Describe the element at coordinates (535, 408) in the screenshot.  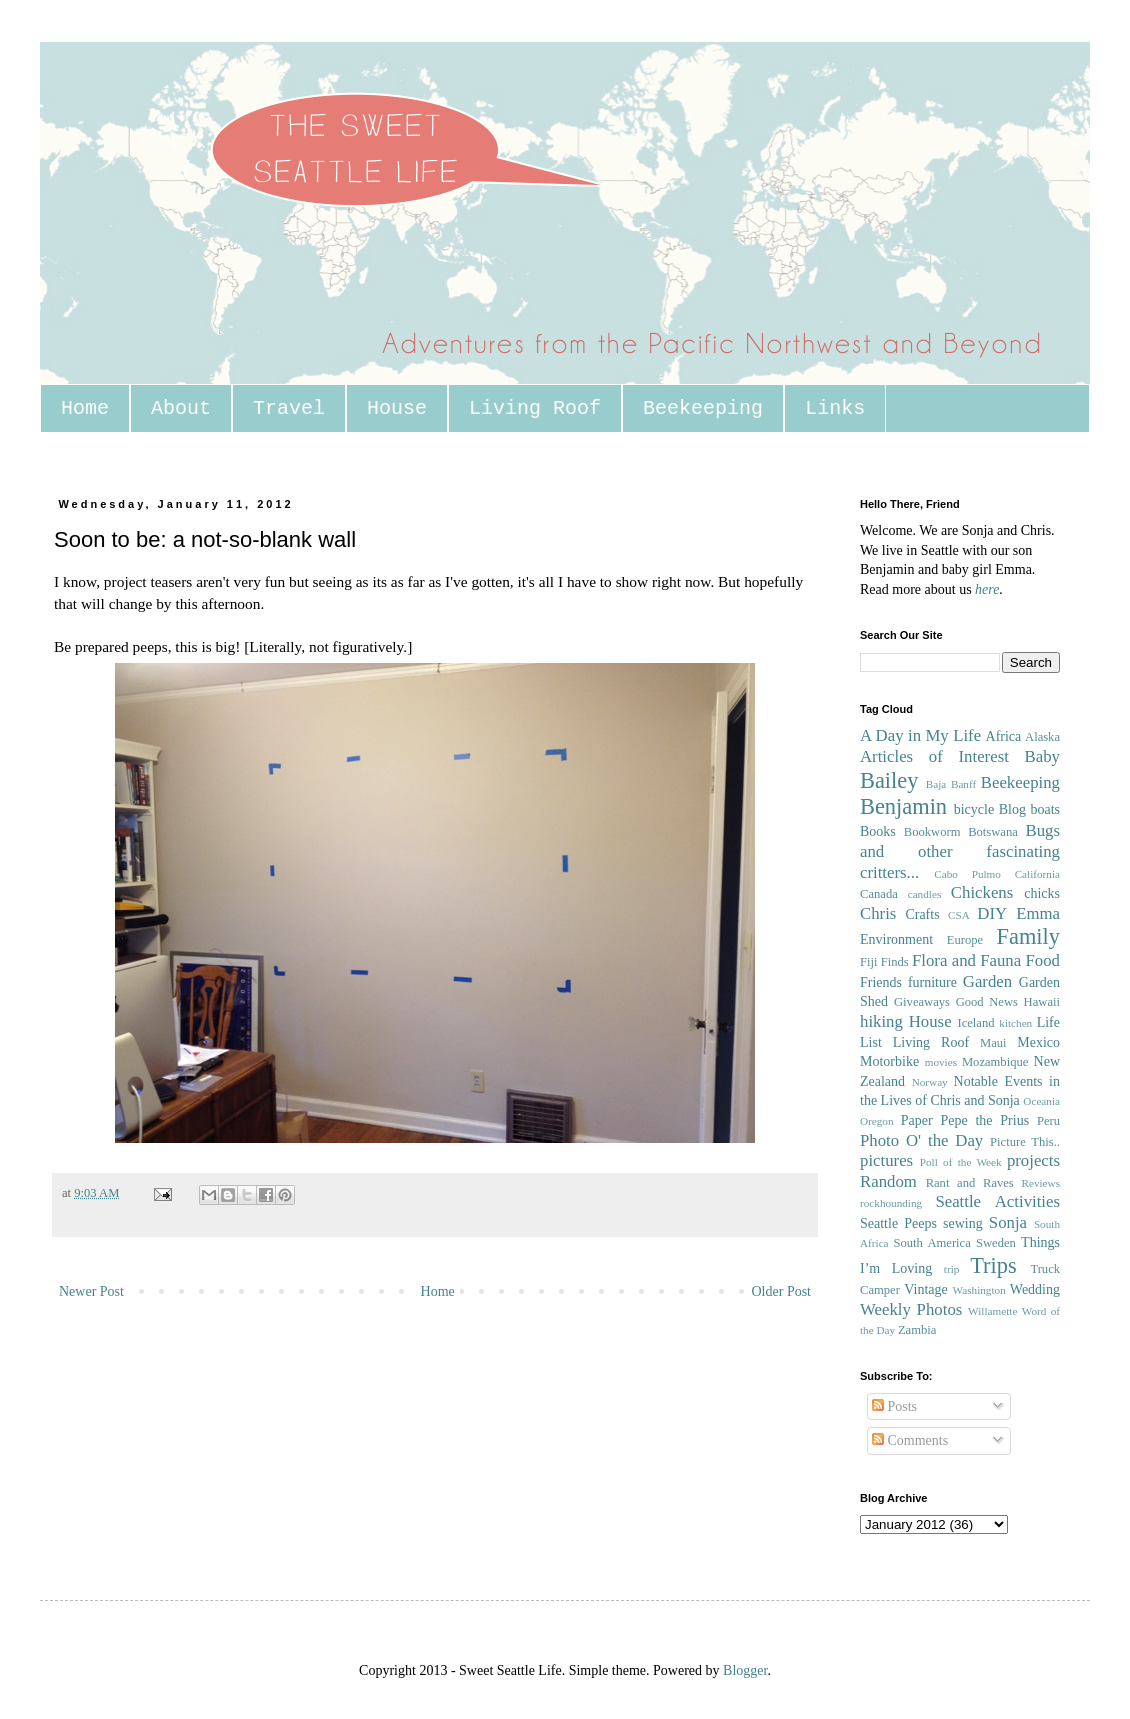
I see `Living Roof` at that location.